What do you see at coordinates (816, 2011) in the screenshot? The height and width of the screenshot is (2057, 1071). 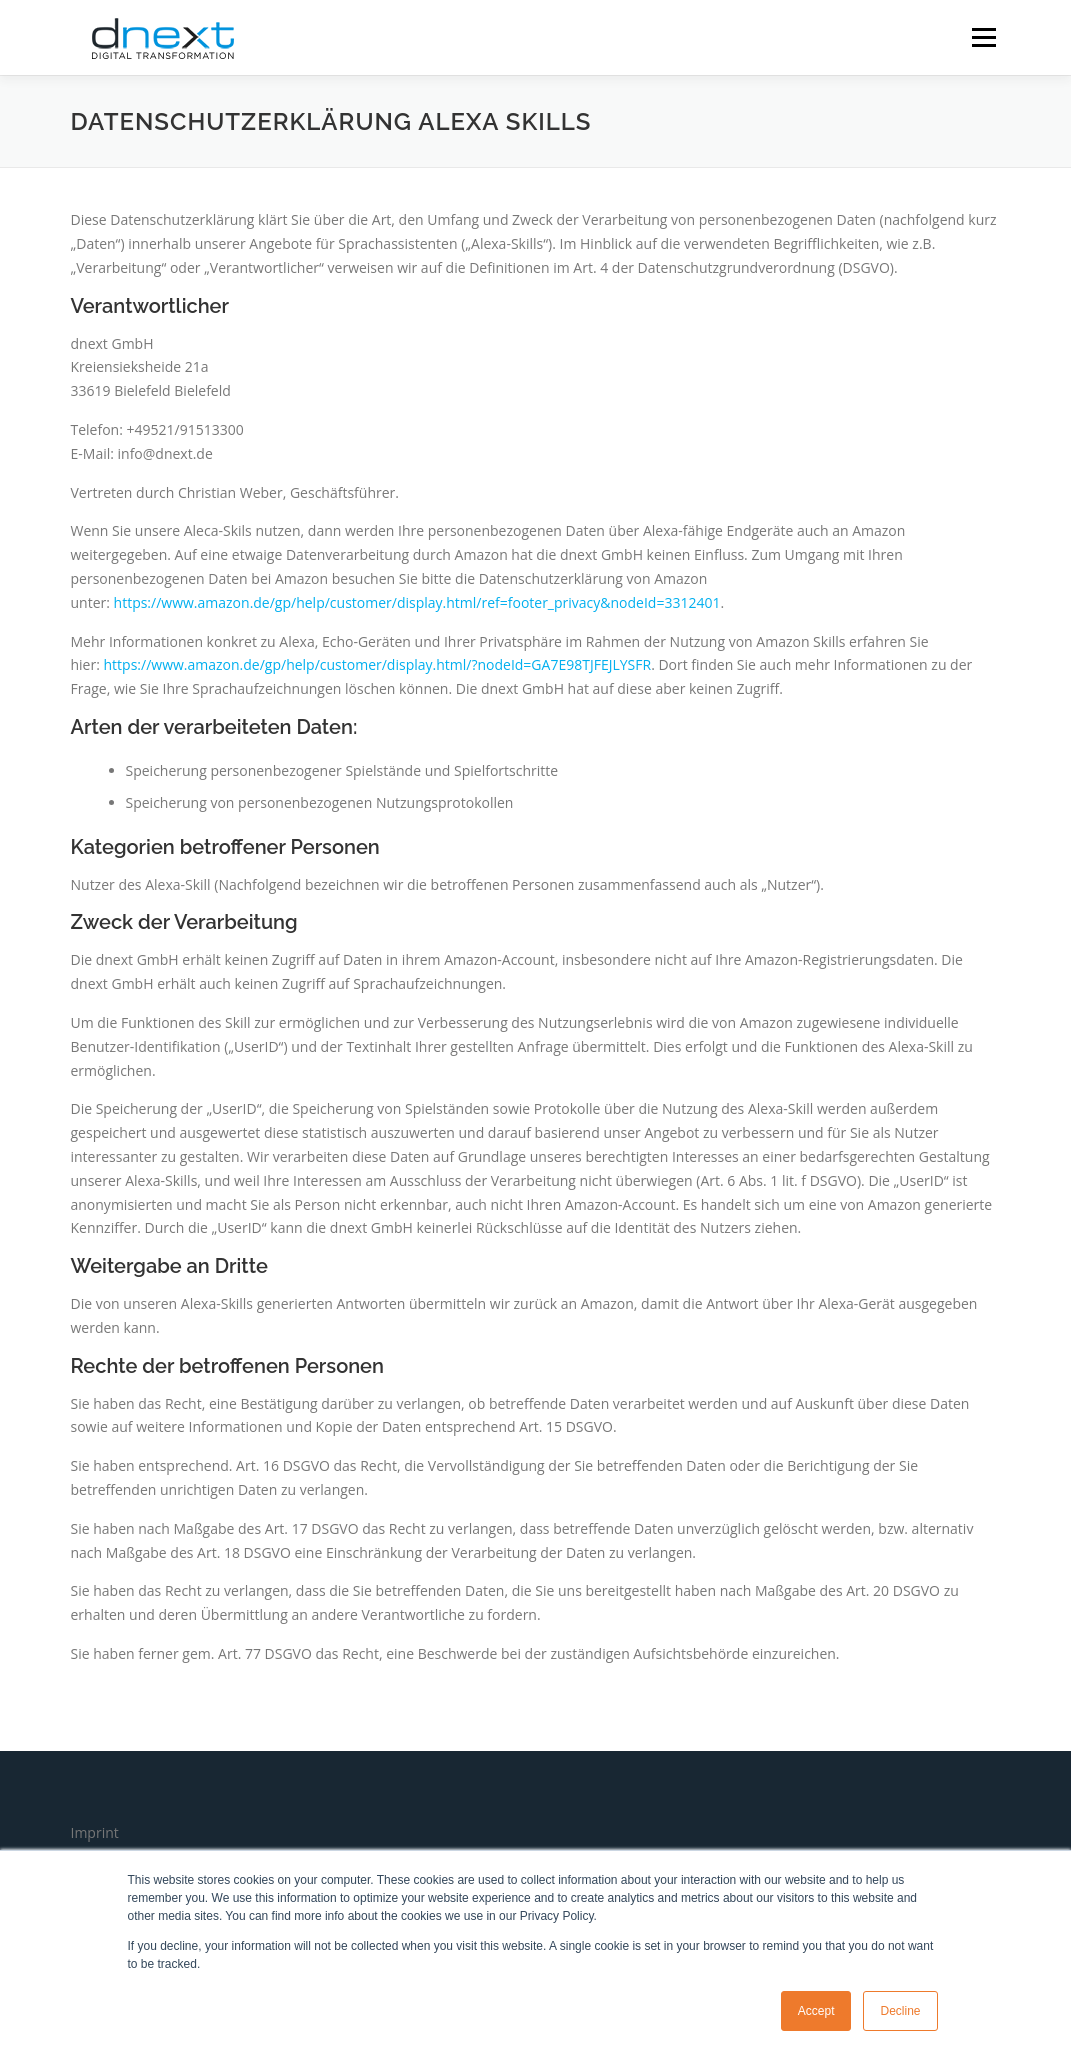 I see `Accept [button]` at bounding box center [816, 2011].